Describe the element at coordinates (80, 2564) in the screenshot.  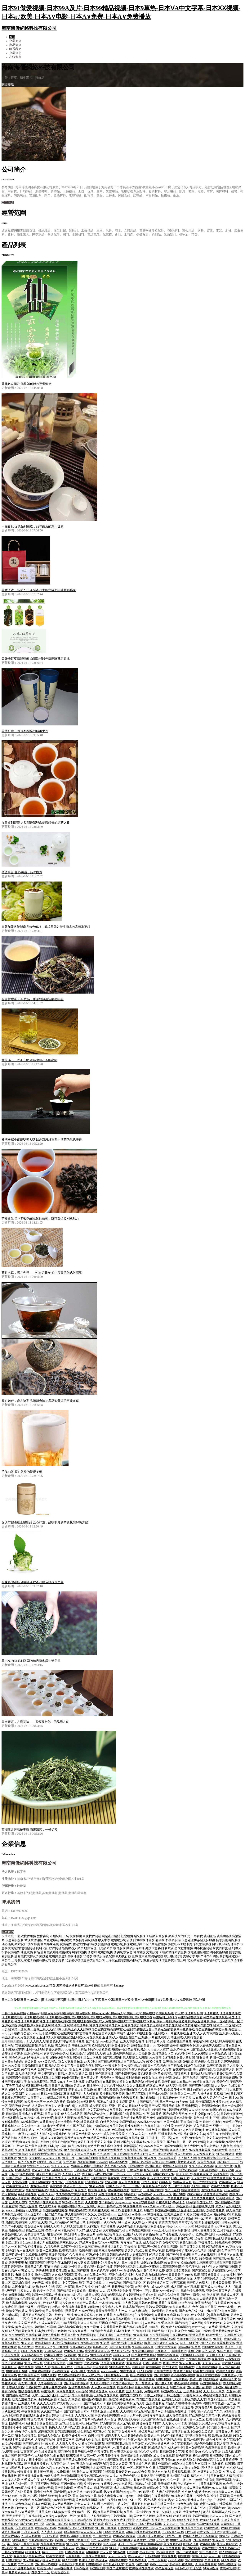
I see `91精片` at that location.